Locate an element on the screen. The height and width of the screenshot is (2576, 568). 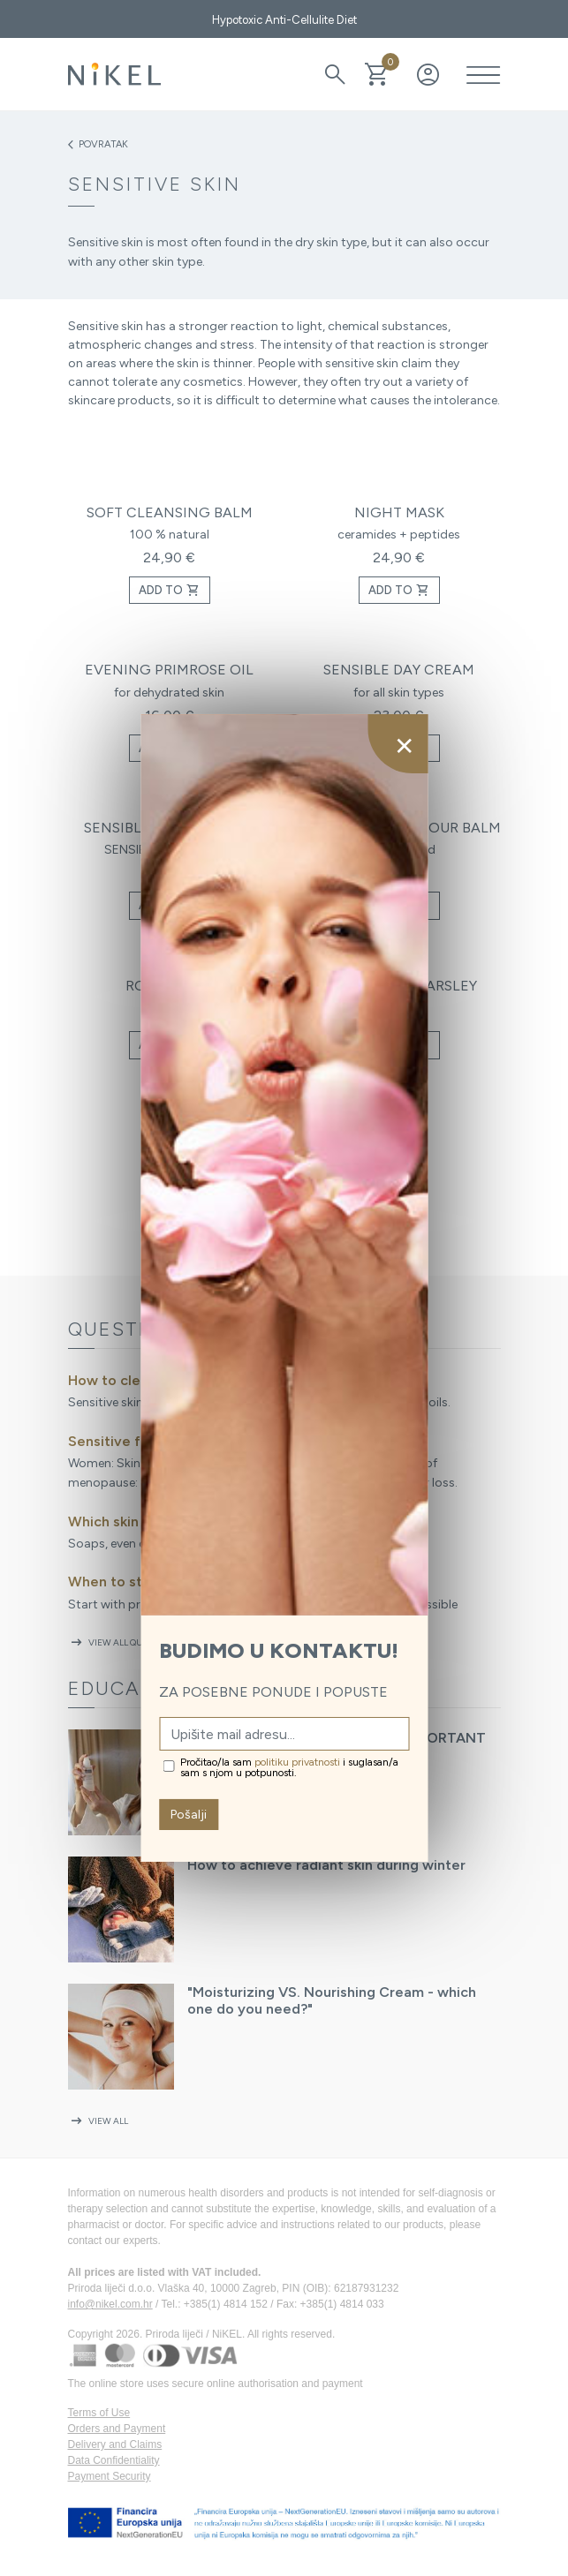
info@nikel.com.hr is located at coordinates (110, 2304).